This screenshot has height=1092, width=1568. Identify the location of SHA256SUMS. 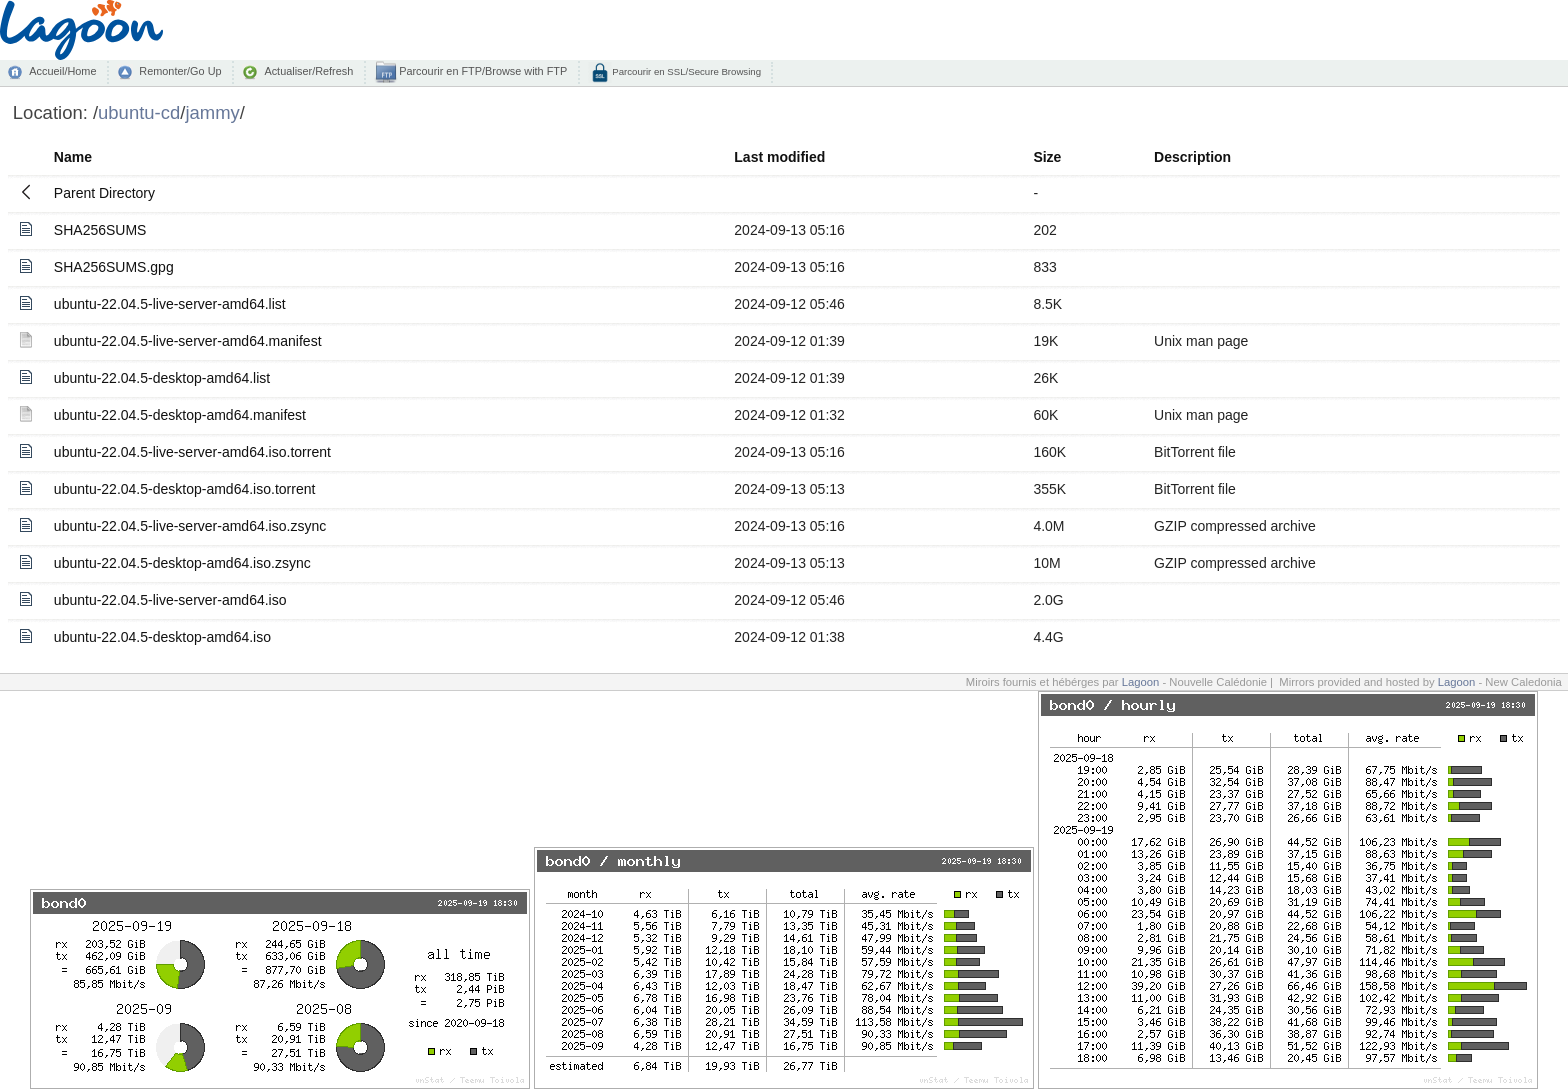
(100, 230).